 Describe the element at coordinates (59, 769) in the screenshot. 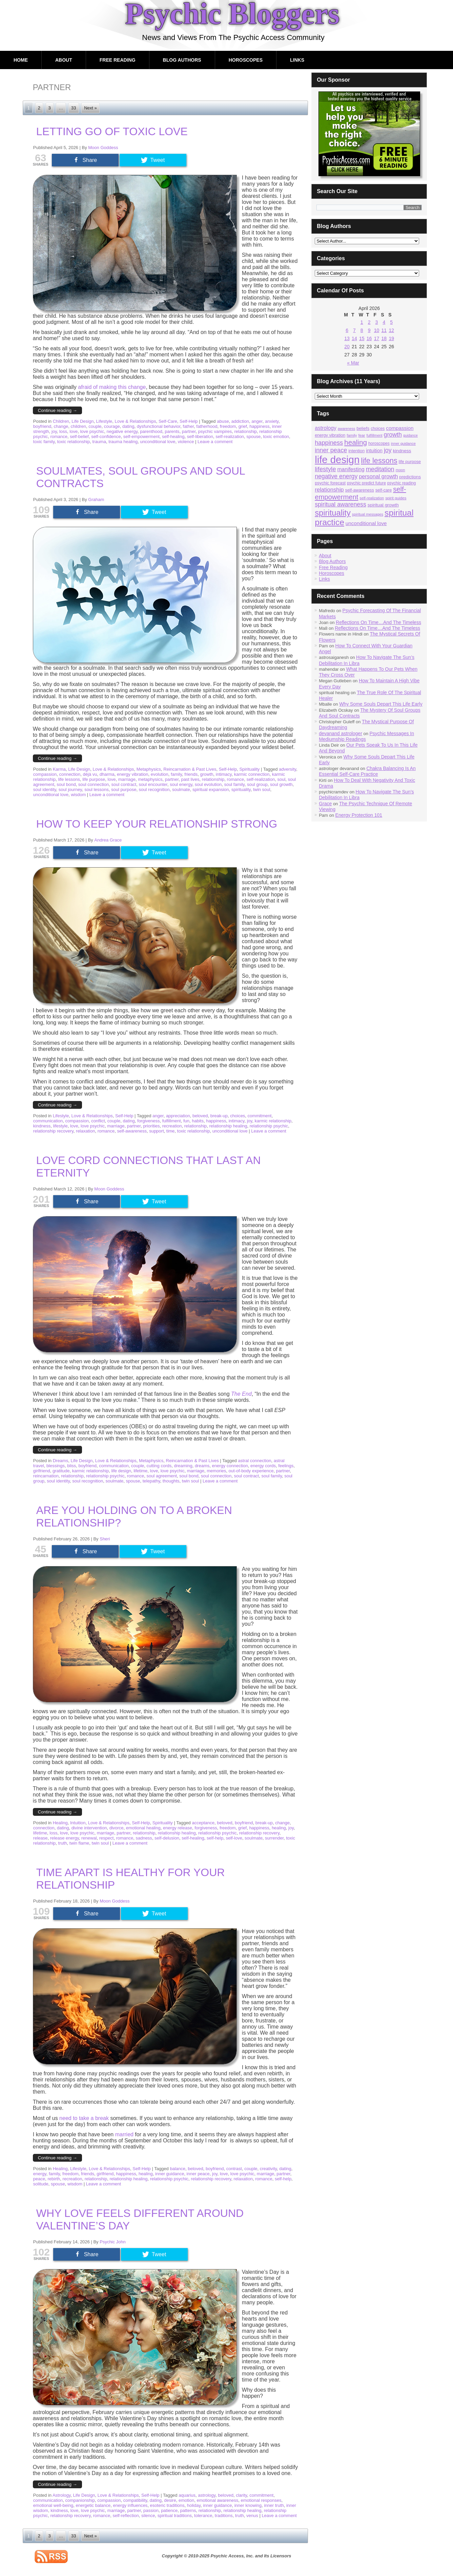

I see `Karma` at that location.